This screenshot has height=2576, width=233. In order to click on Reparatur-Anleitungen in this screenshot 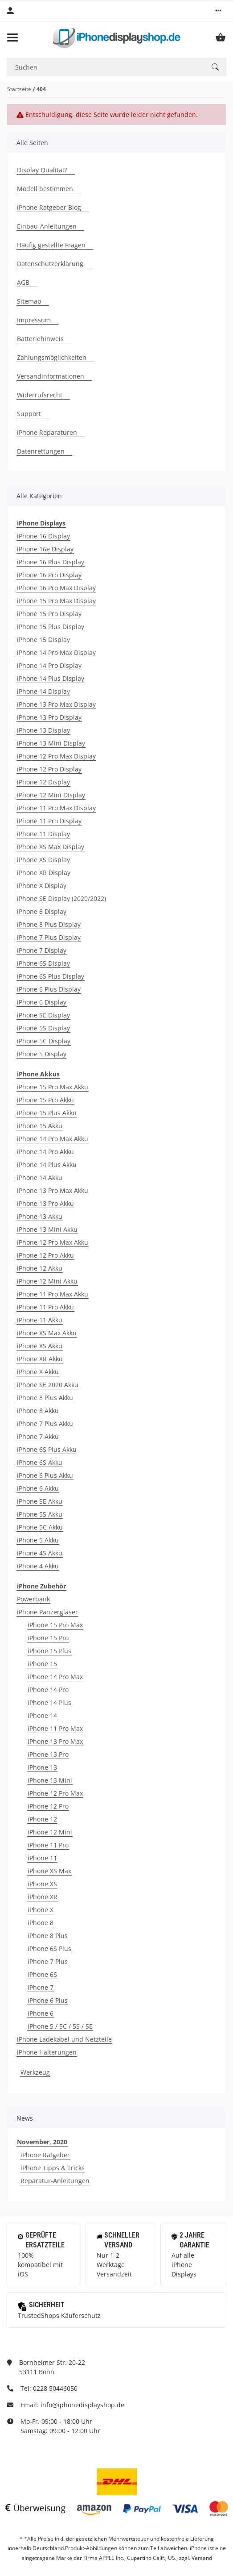, I will do `click(55, 2180)`.